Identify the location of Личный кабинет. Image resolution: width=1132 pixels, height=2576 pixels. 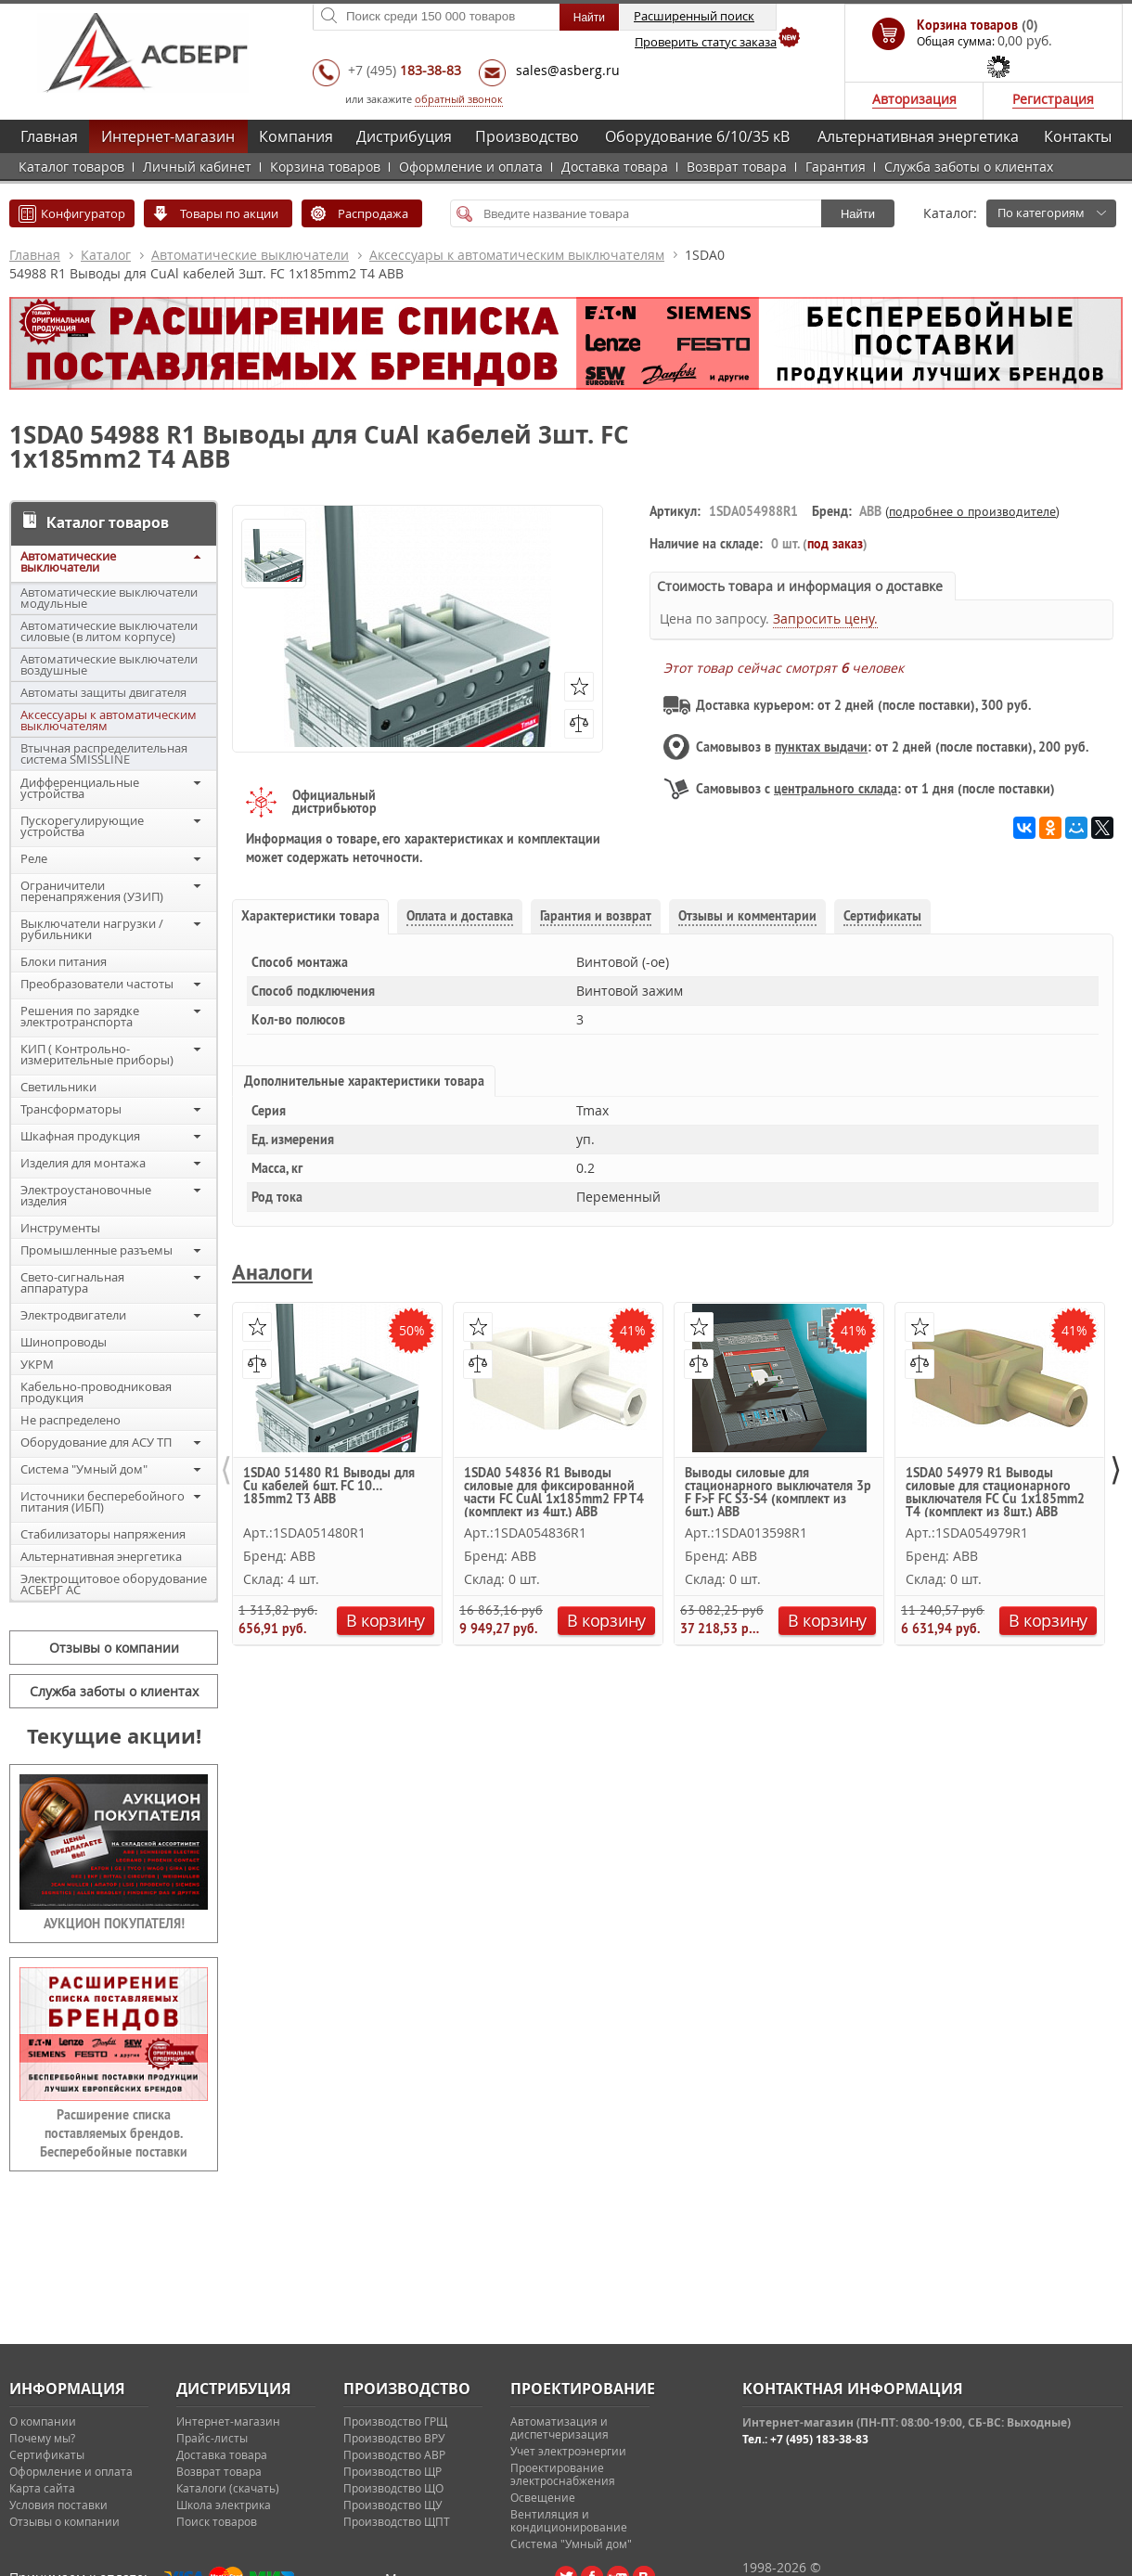
(197, 166).